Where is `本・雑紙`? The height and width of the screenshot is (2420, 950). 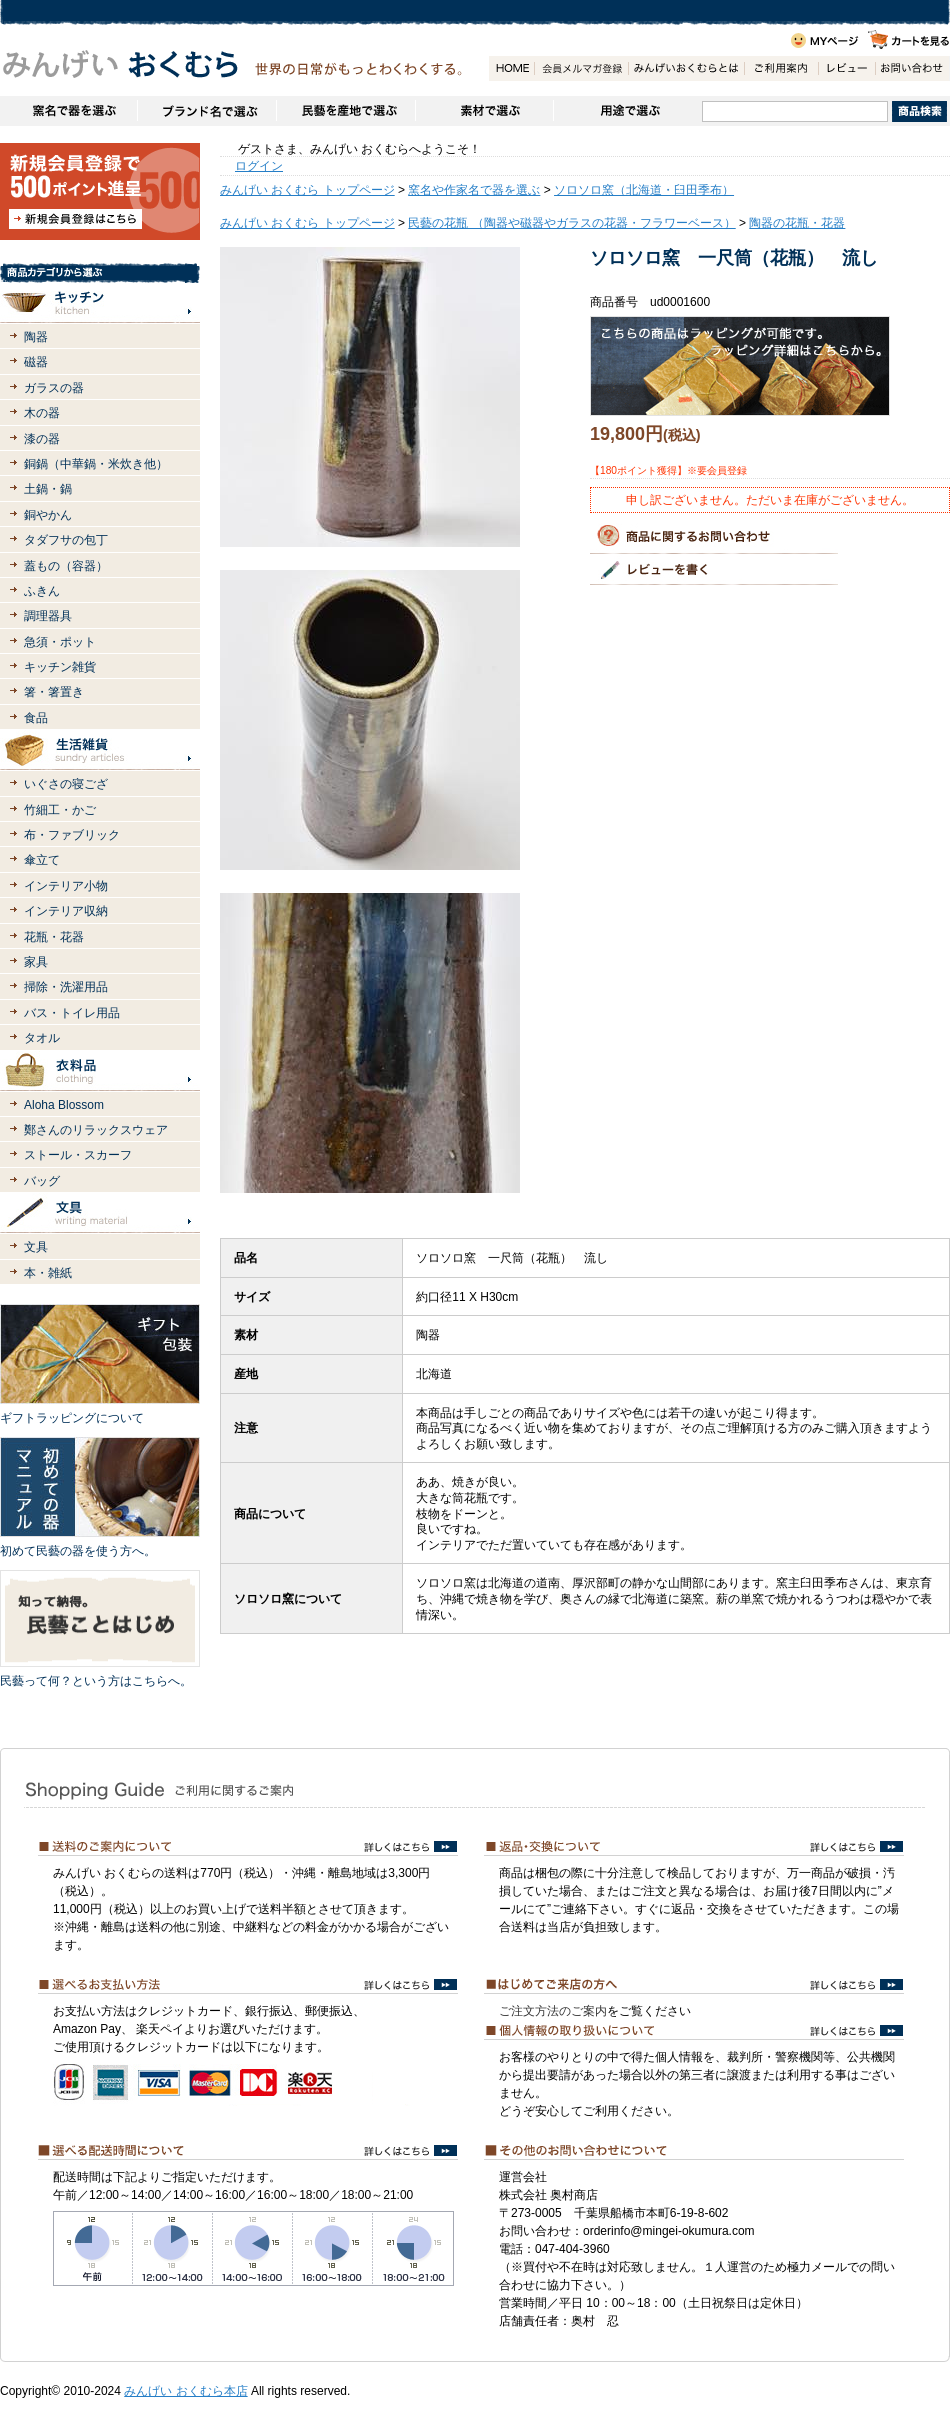 本・雑紙 is located at coordinates (48, 1273).